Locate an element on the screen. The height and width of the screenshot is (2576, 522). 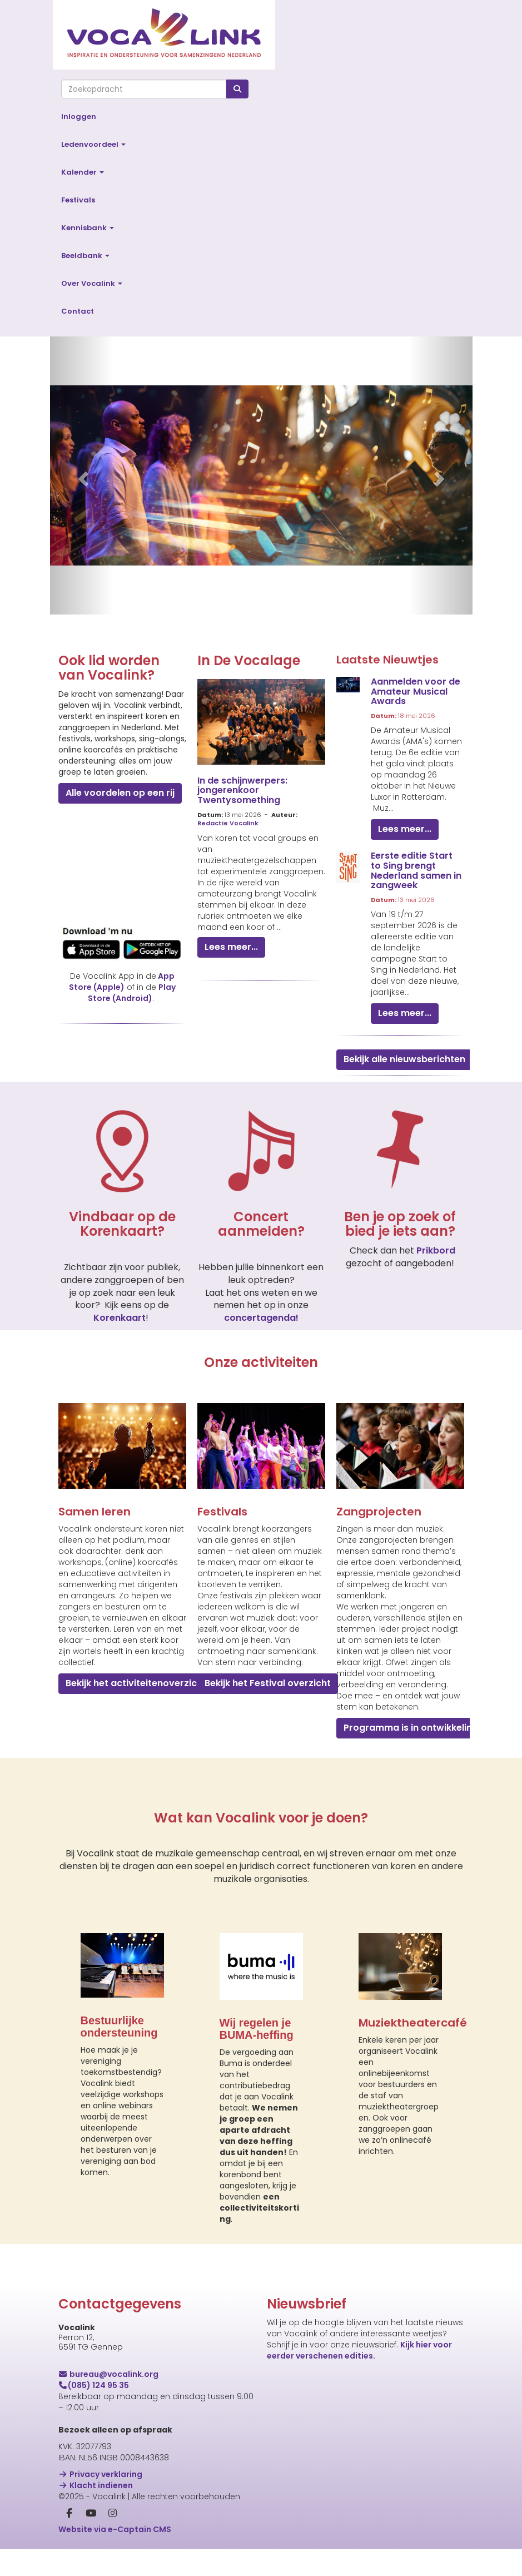
Kennisbank is located at coordinates (87, 227).